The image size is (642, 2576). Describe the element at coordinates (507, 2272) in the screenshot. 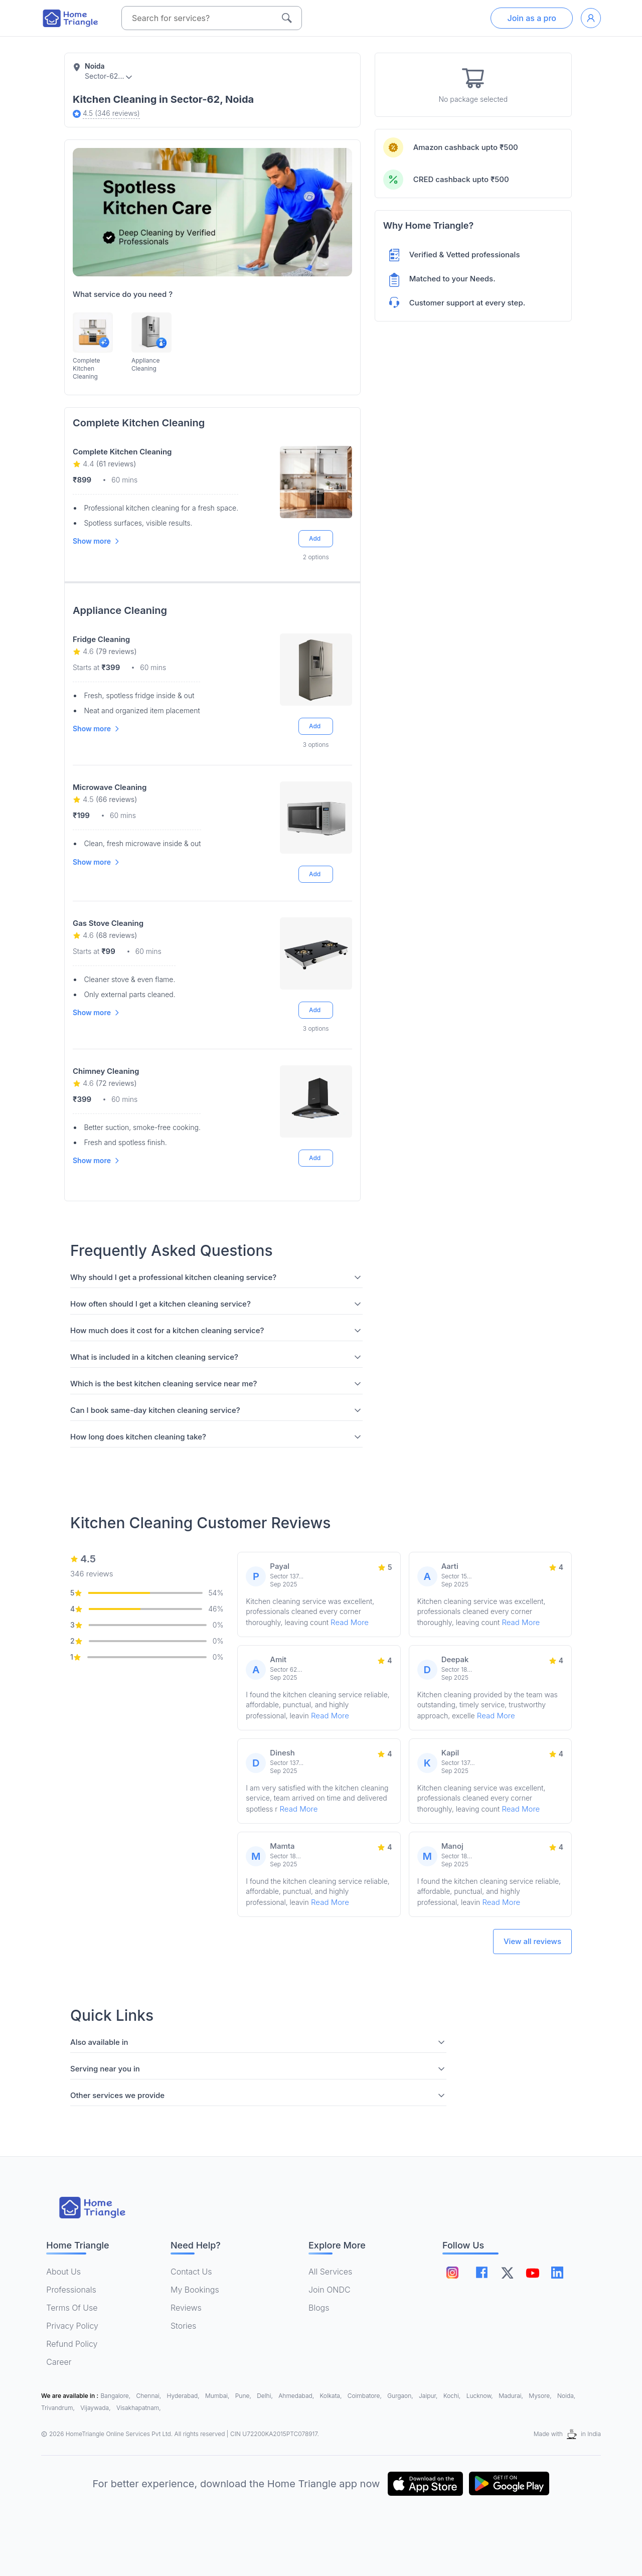

I see `[Follow on twitter]` at that location.